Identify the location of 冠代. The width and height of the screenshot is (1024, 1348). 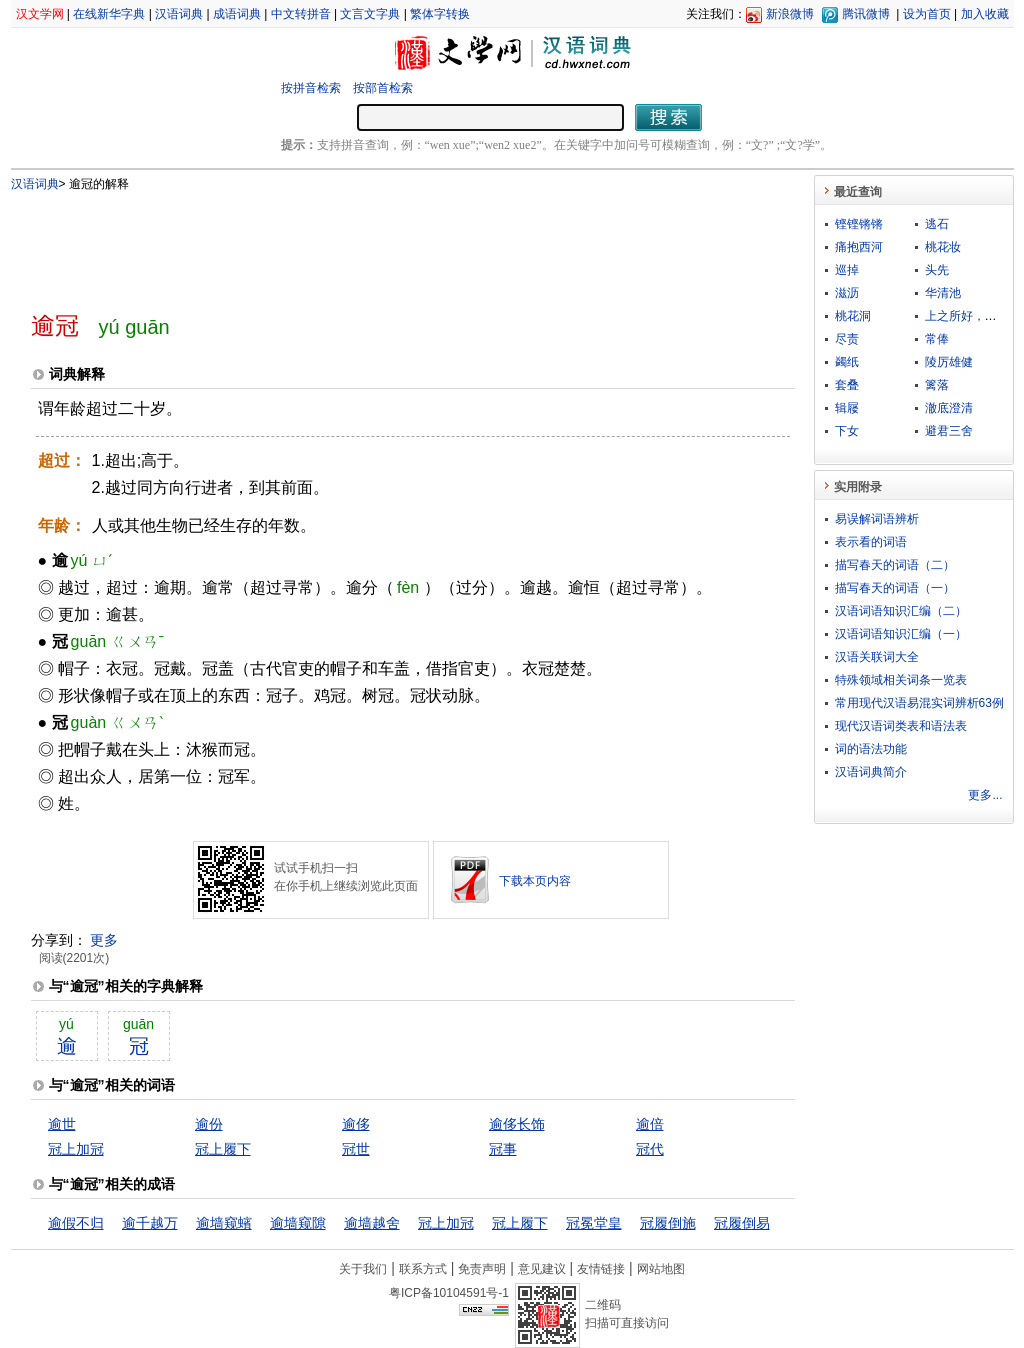
(650, 1149).